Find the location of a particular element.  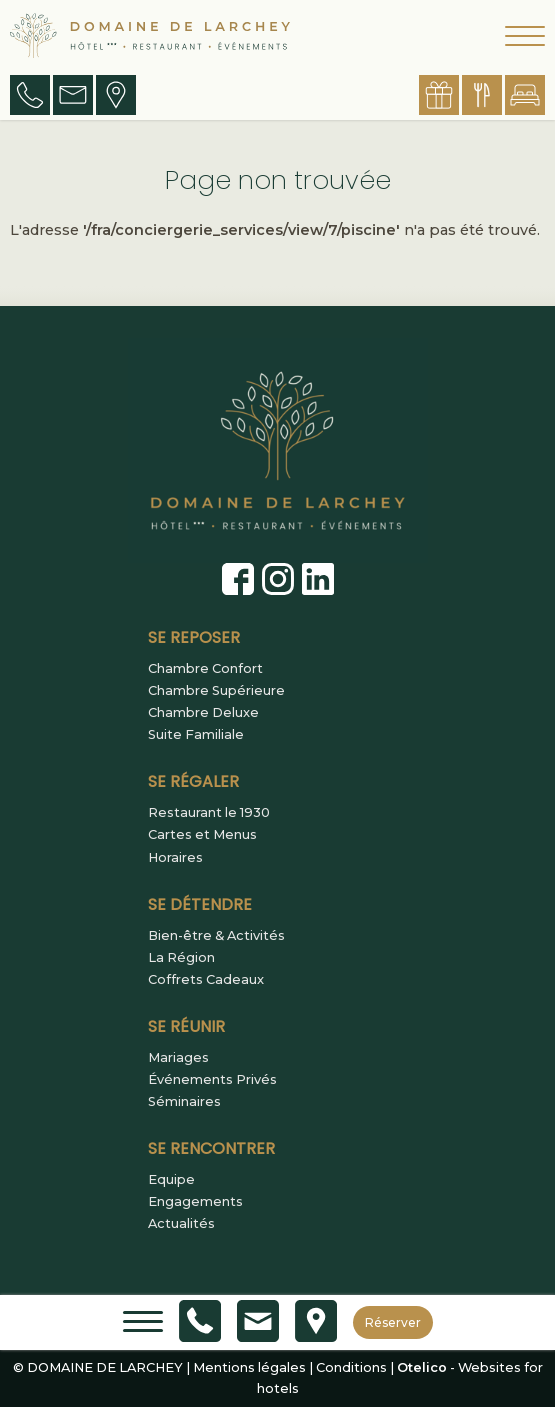

Chambre Supérieure is located at coordinates (216, 691).